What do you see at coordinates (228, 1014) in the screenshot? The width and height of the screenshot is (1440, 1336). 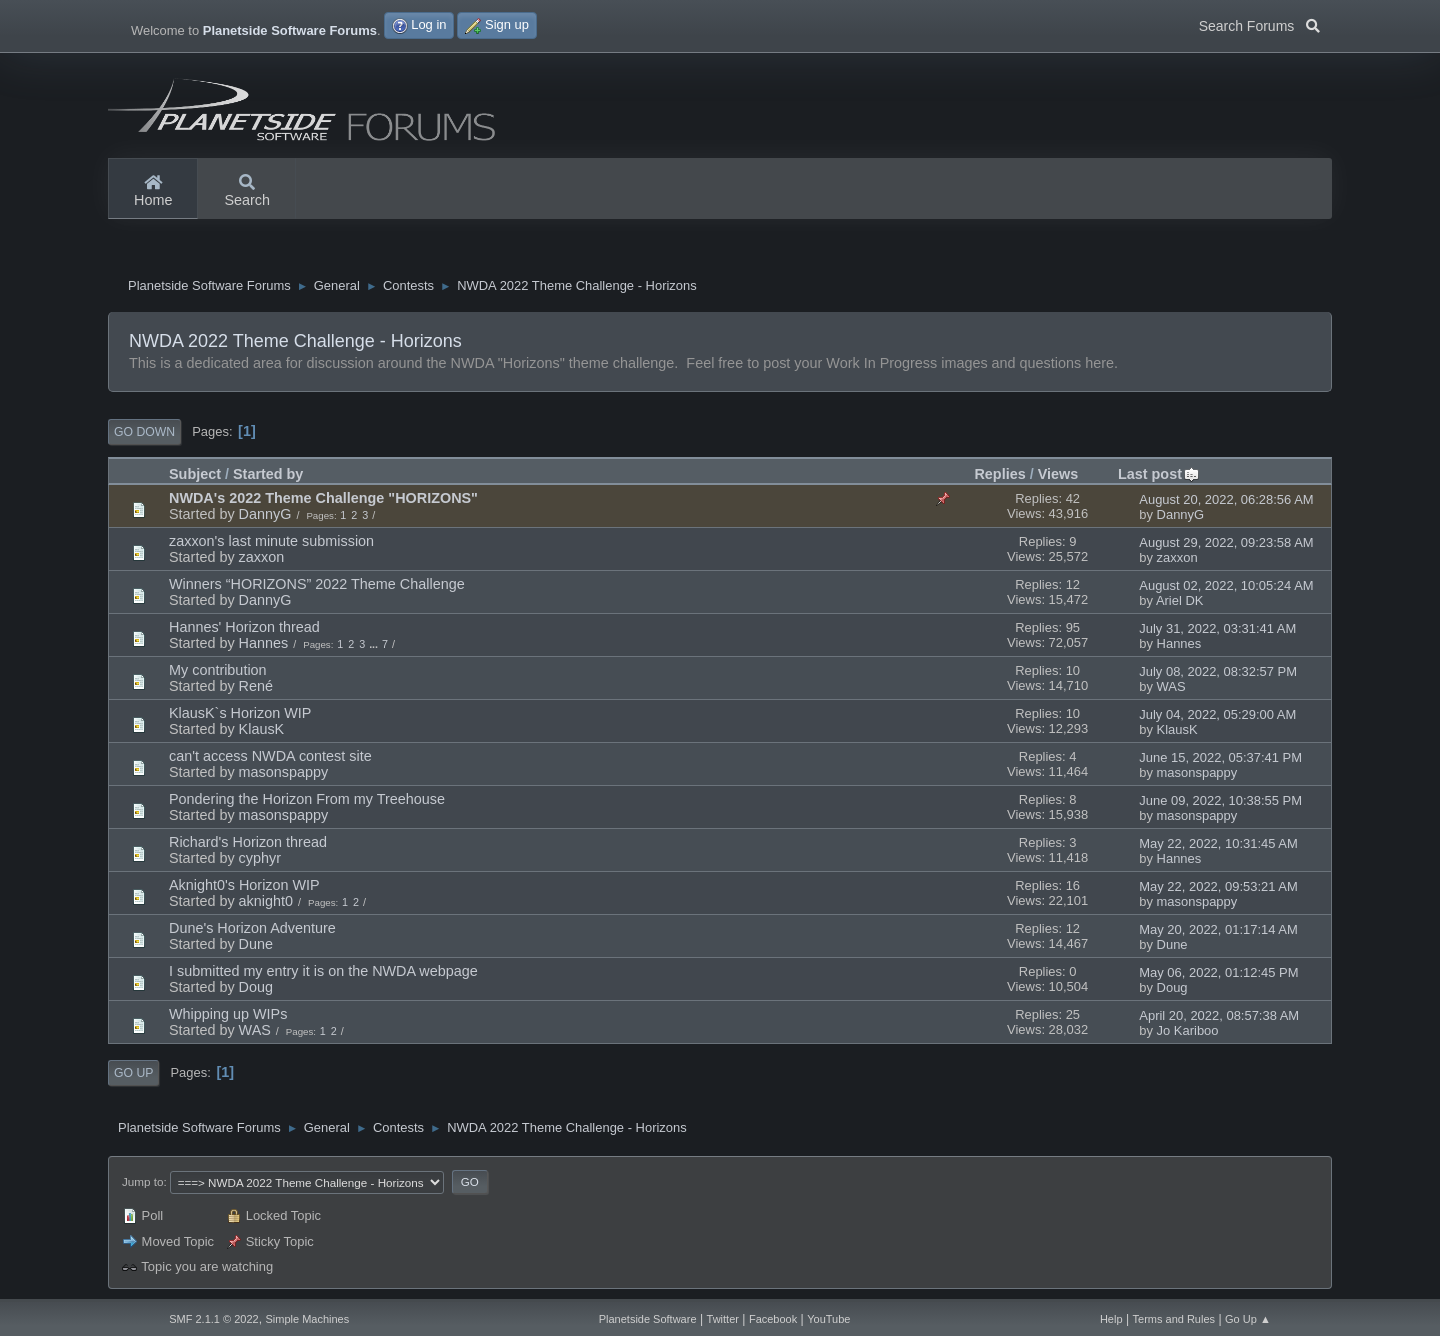 I see `Whipping up WIPs` at bounding box center [228, 1014].